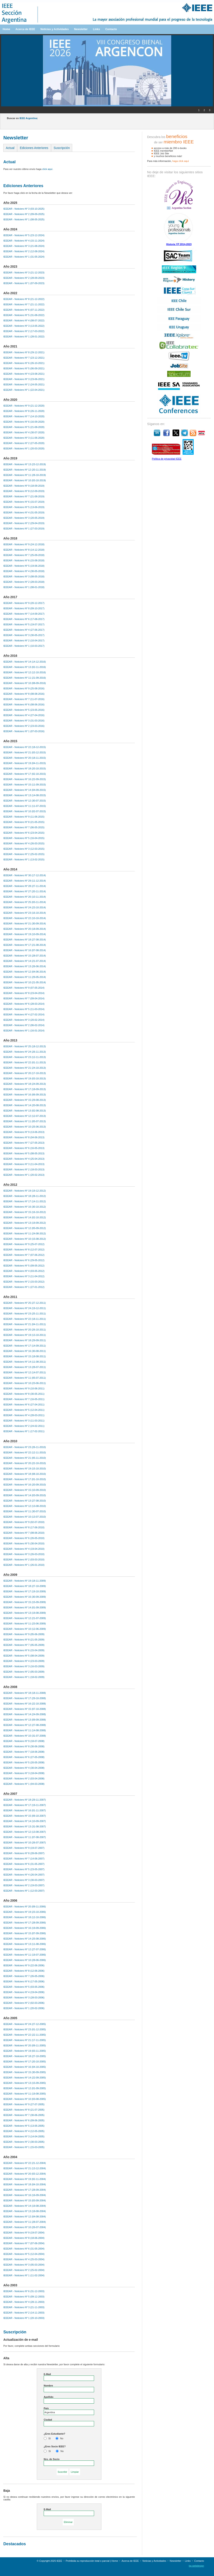 The height and width of the screenshot is (2576, 214). I want to click on IEEEAR - Noticiero Nº 10 (28-06-2006), so click(24, 1960).